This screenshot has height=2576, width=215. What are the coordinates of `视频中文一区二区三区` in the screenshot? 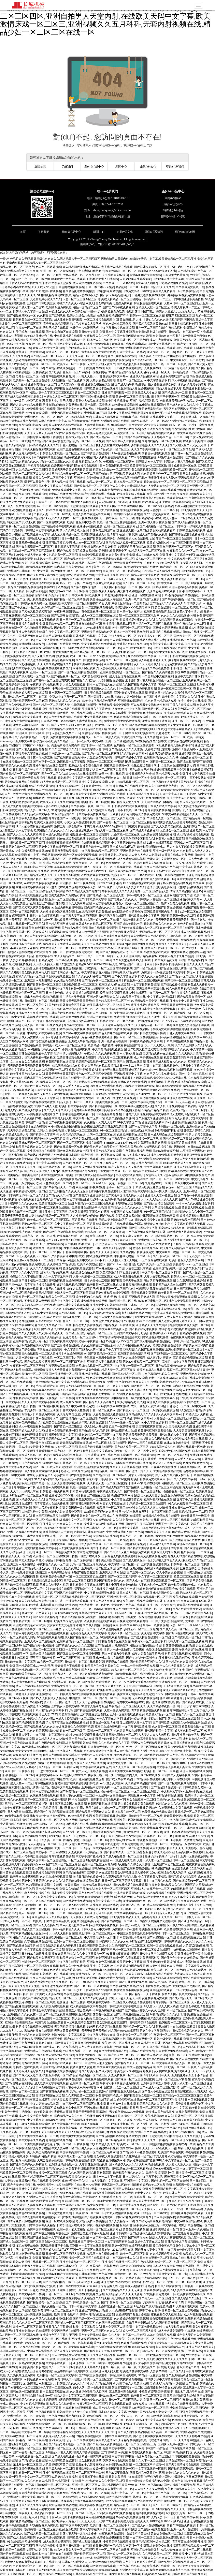 It's located at (77, 1519).